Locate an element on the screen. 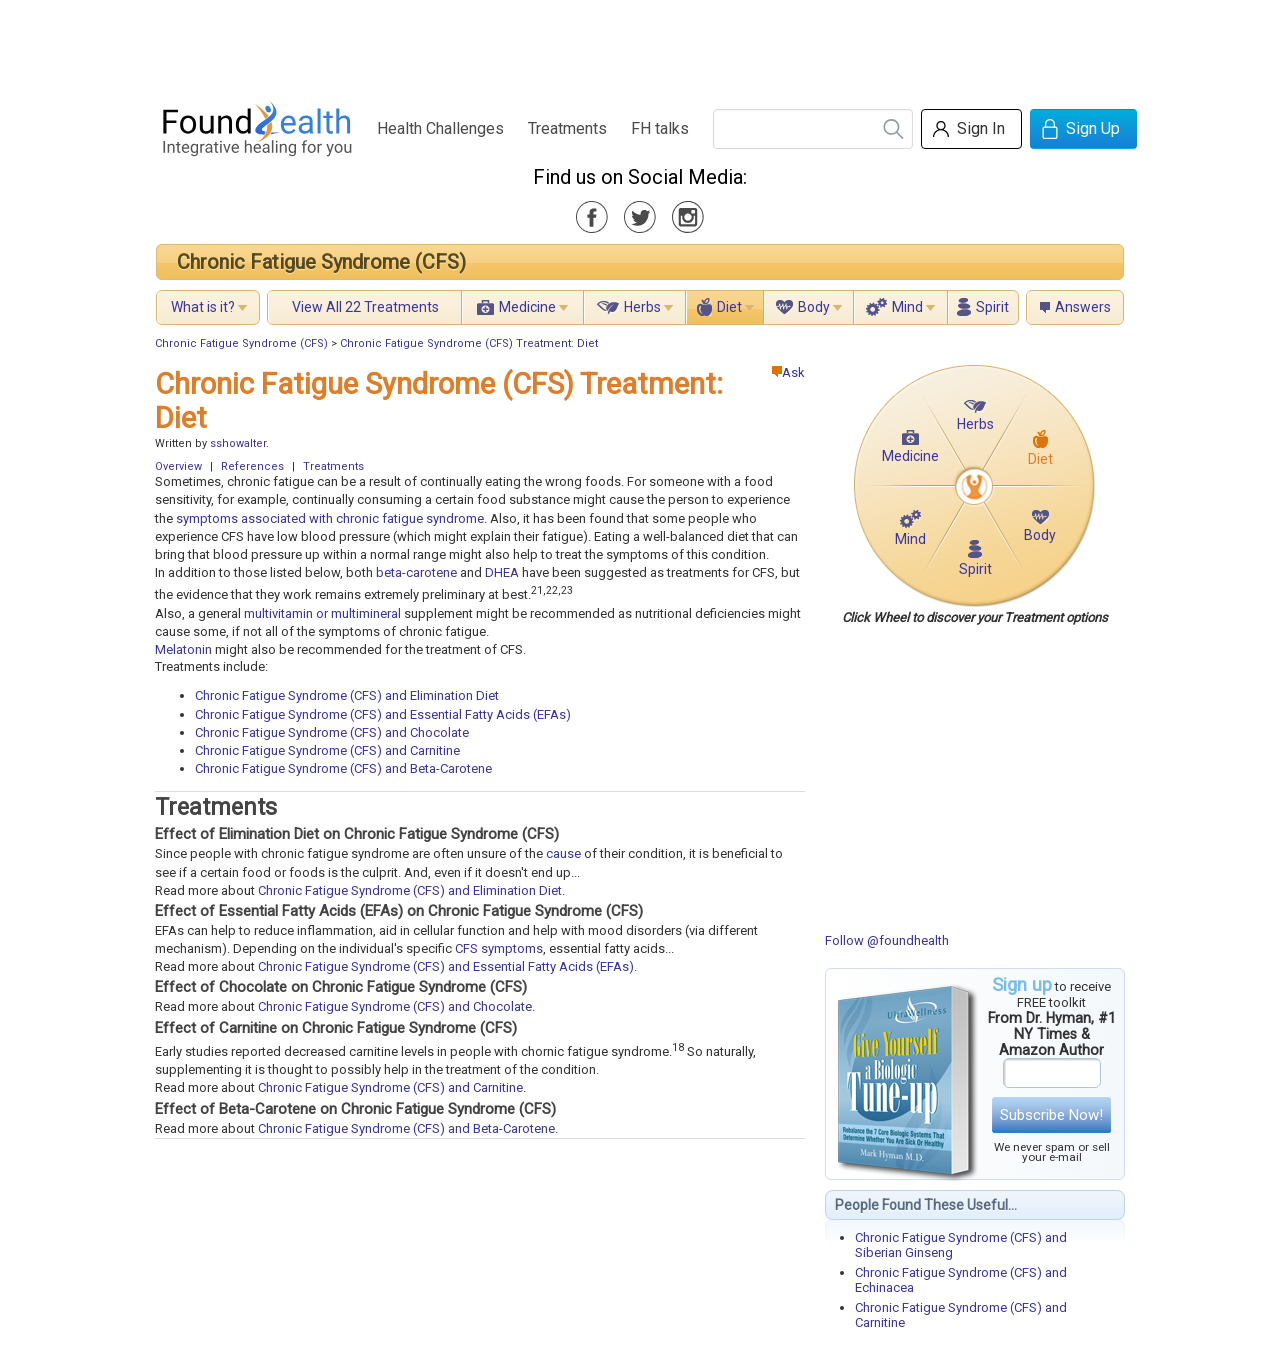 Image resolution: width=1280 pixels, height=1355 pixels. DHEA is located at coordinates (502, 572).